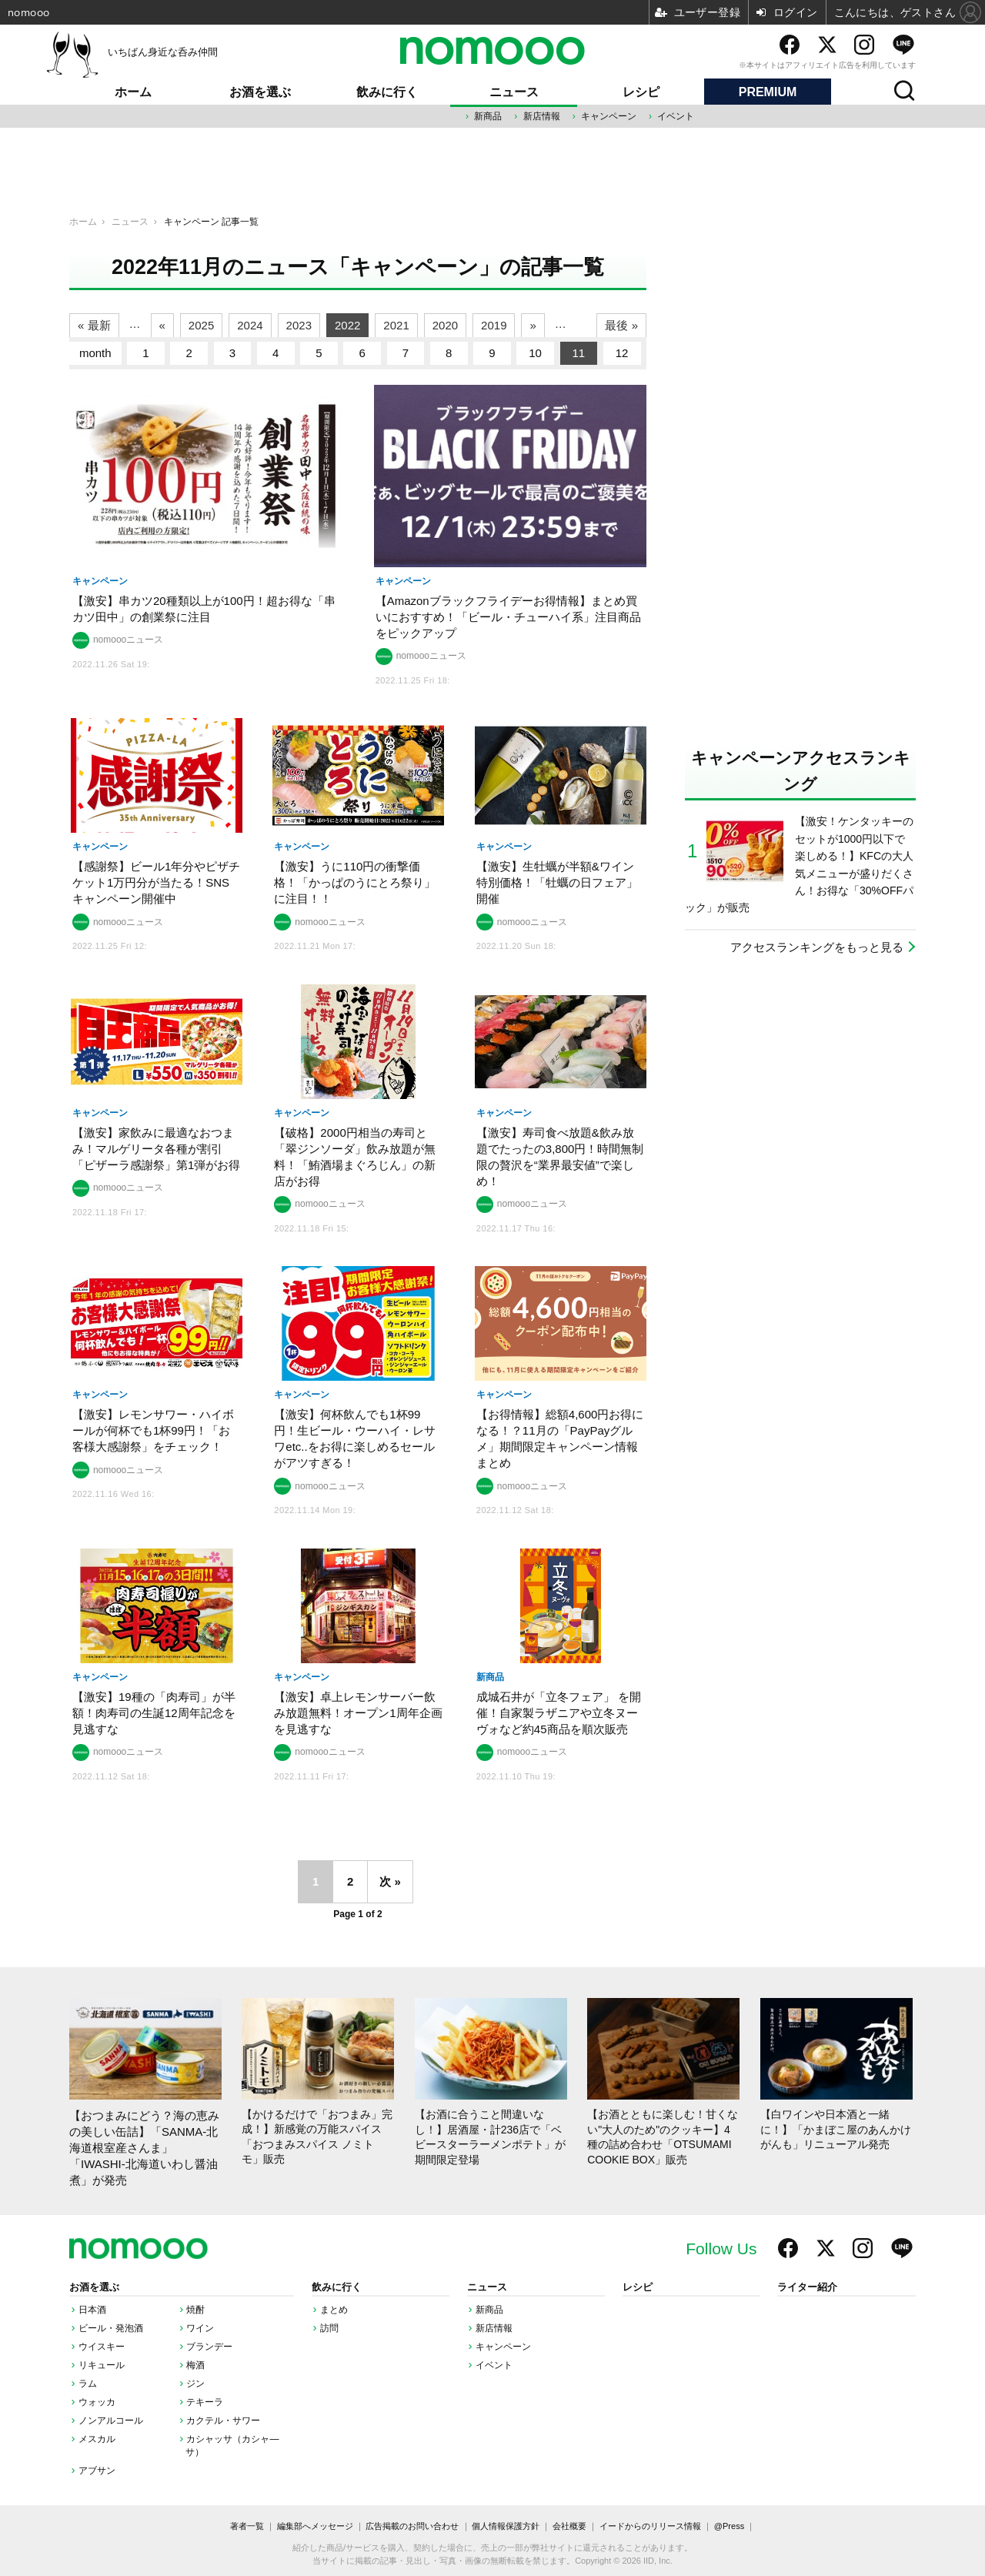  I want to click on 2025, so click(201, 325).